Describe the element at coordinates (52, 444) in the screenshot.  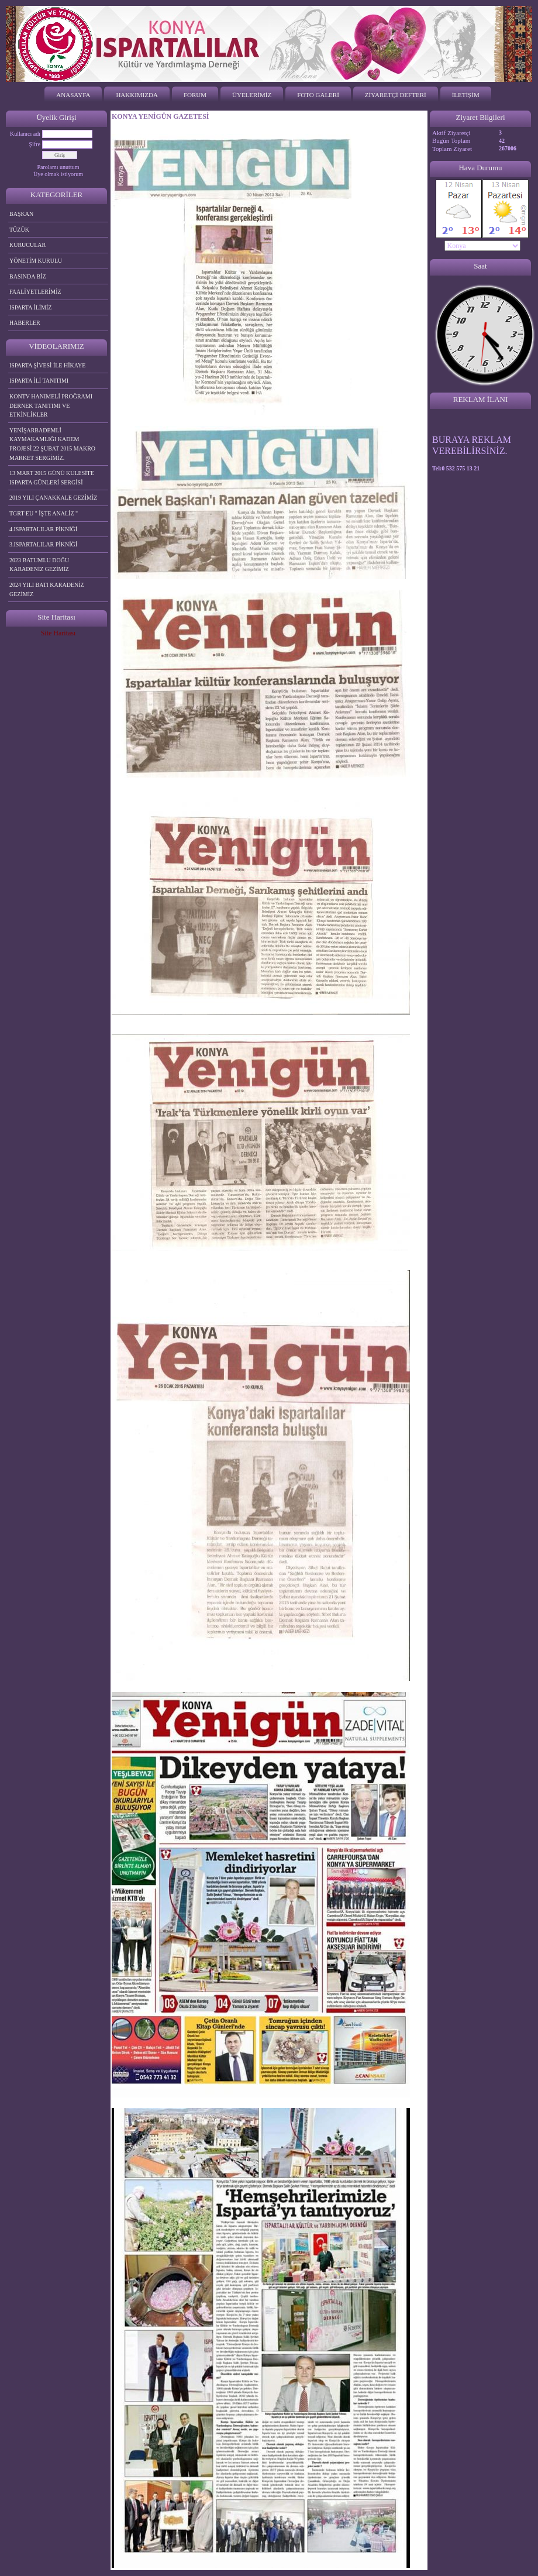
I see `YENİŞARBADEMLİ KAYMAKAMLIĞI KADEM PROJESİ 22 ŞUBAT 2015 MAKRO MARKET SERGİMİZ.` at that location.